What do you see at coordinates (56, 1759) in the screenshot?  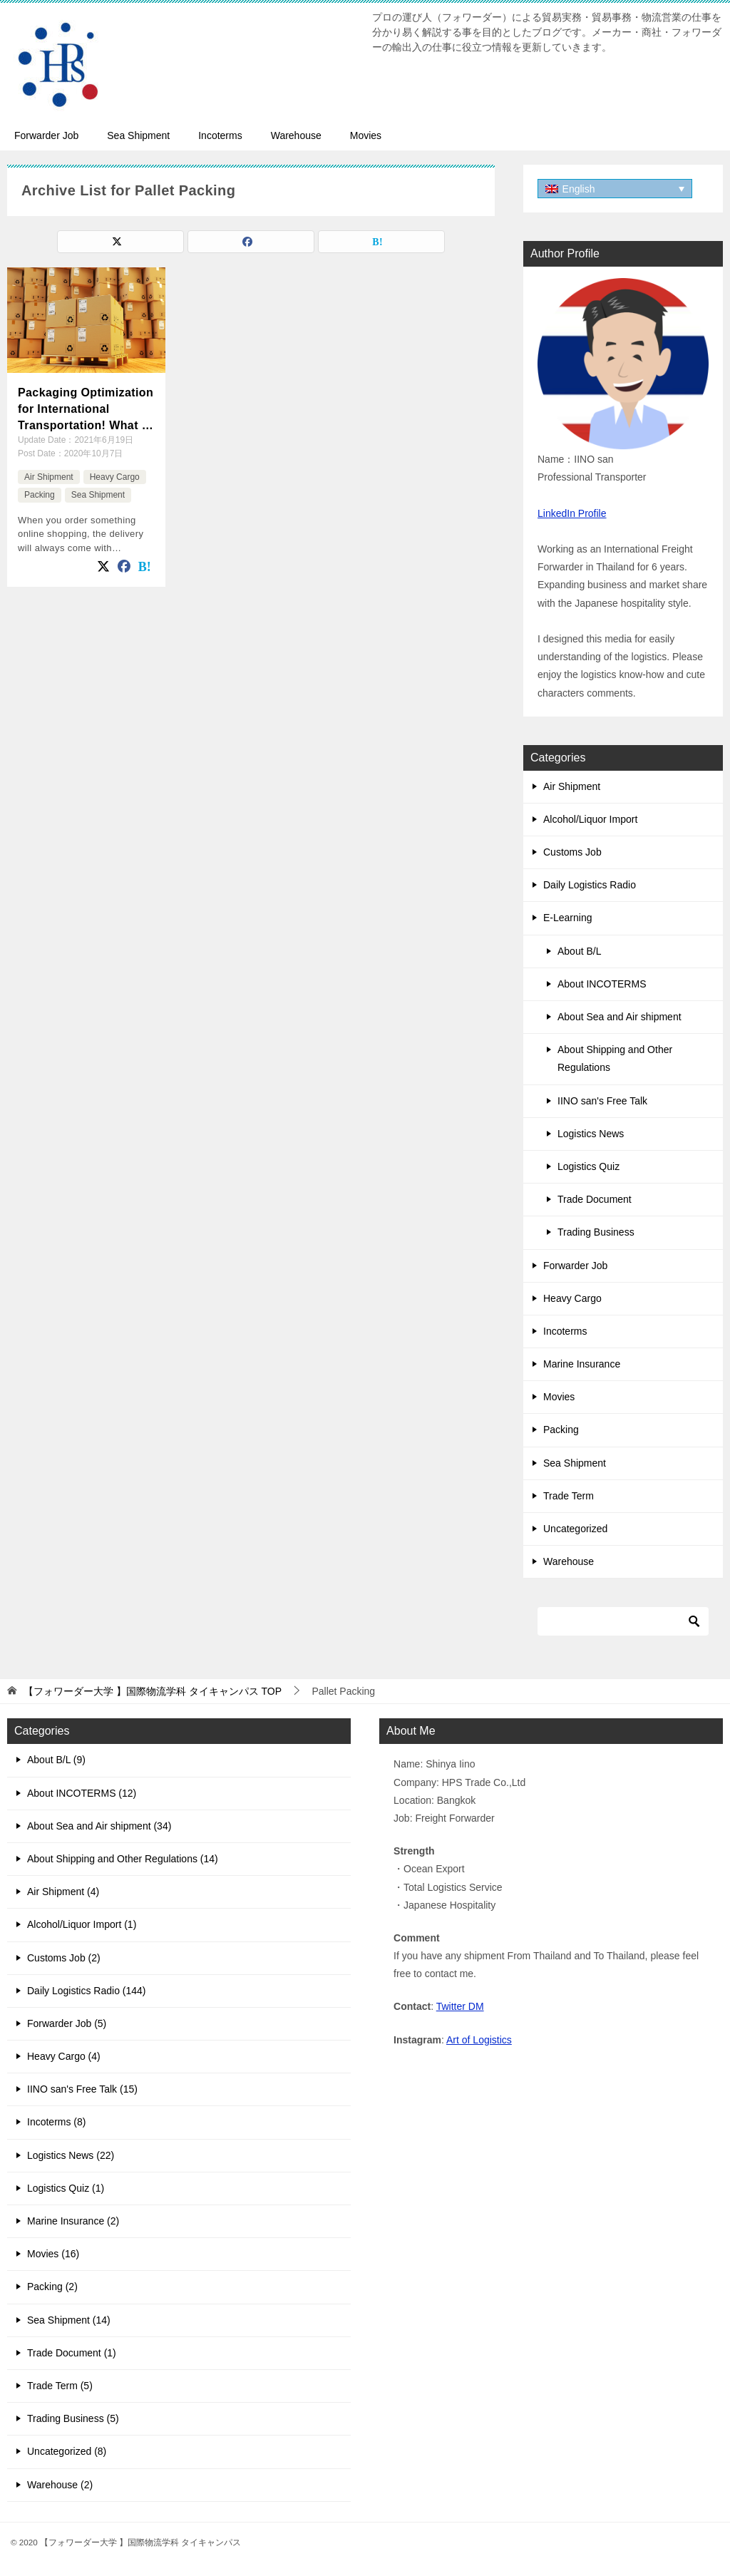 I see `About B/L (9)` at bounding box center [56, 1759].